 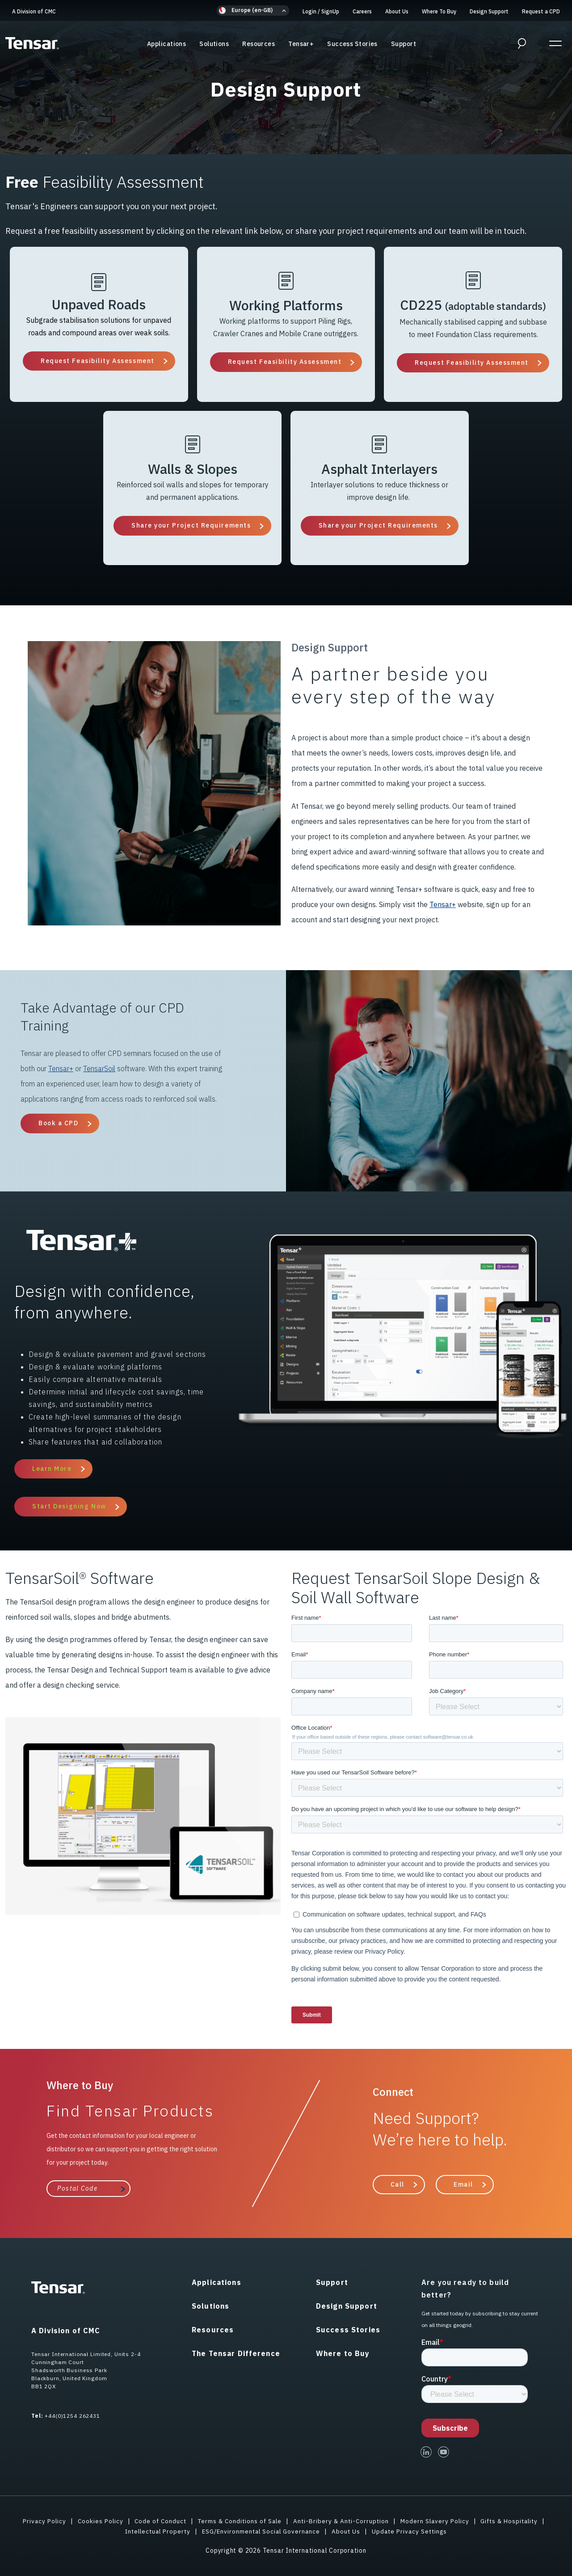 I want to click on Success Stories, so click(x=352, y=44).